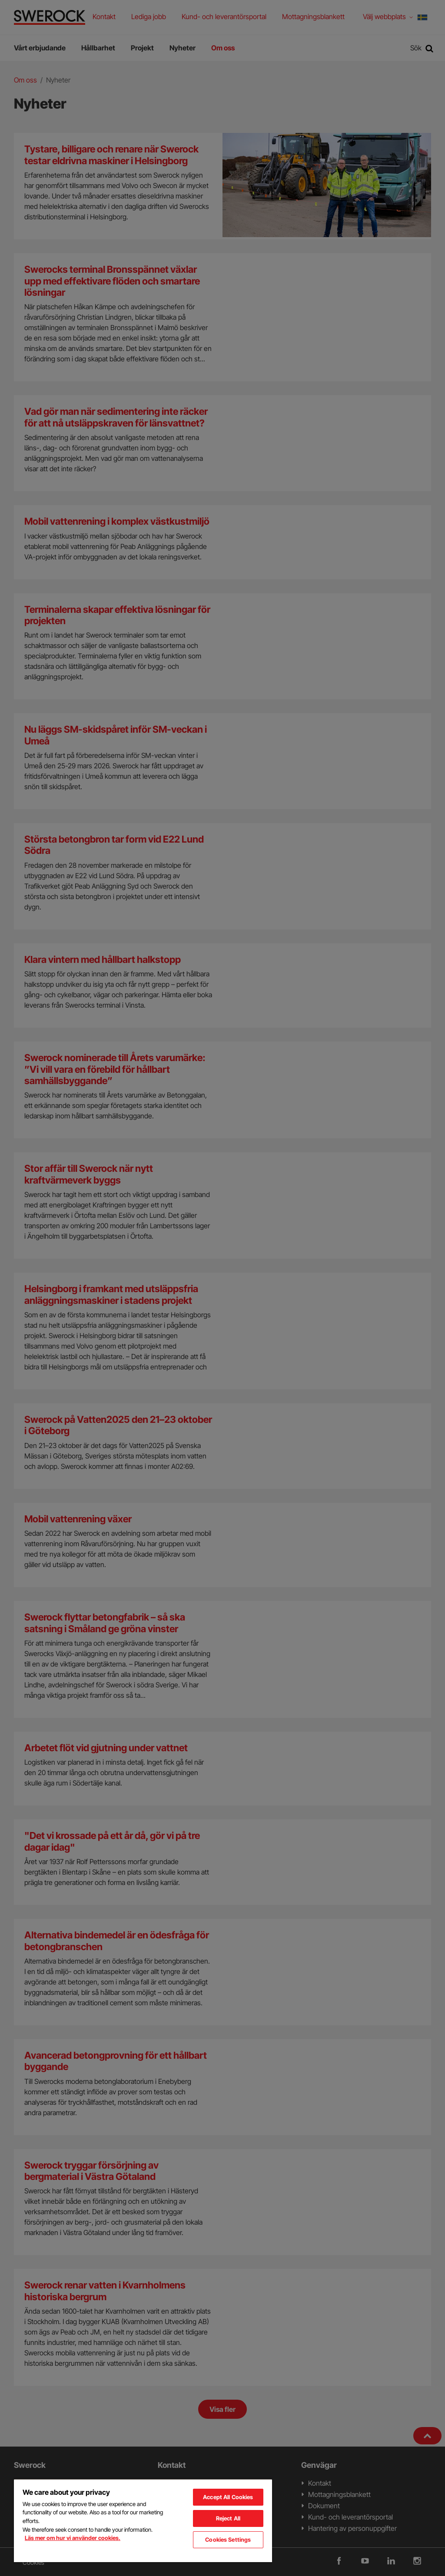 The height and width of the screenshot is (2576, 445). What do you see at coordinates (228, 2496) in the screenshot?
I see `Accept All Cookies` at bounding box center [228, 2496].